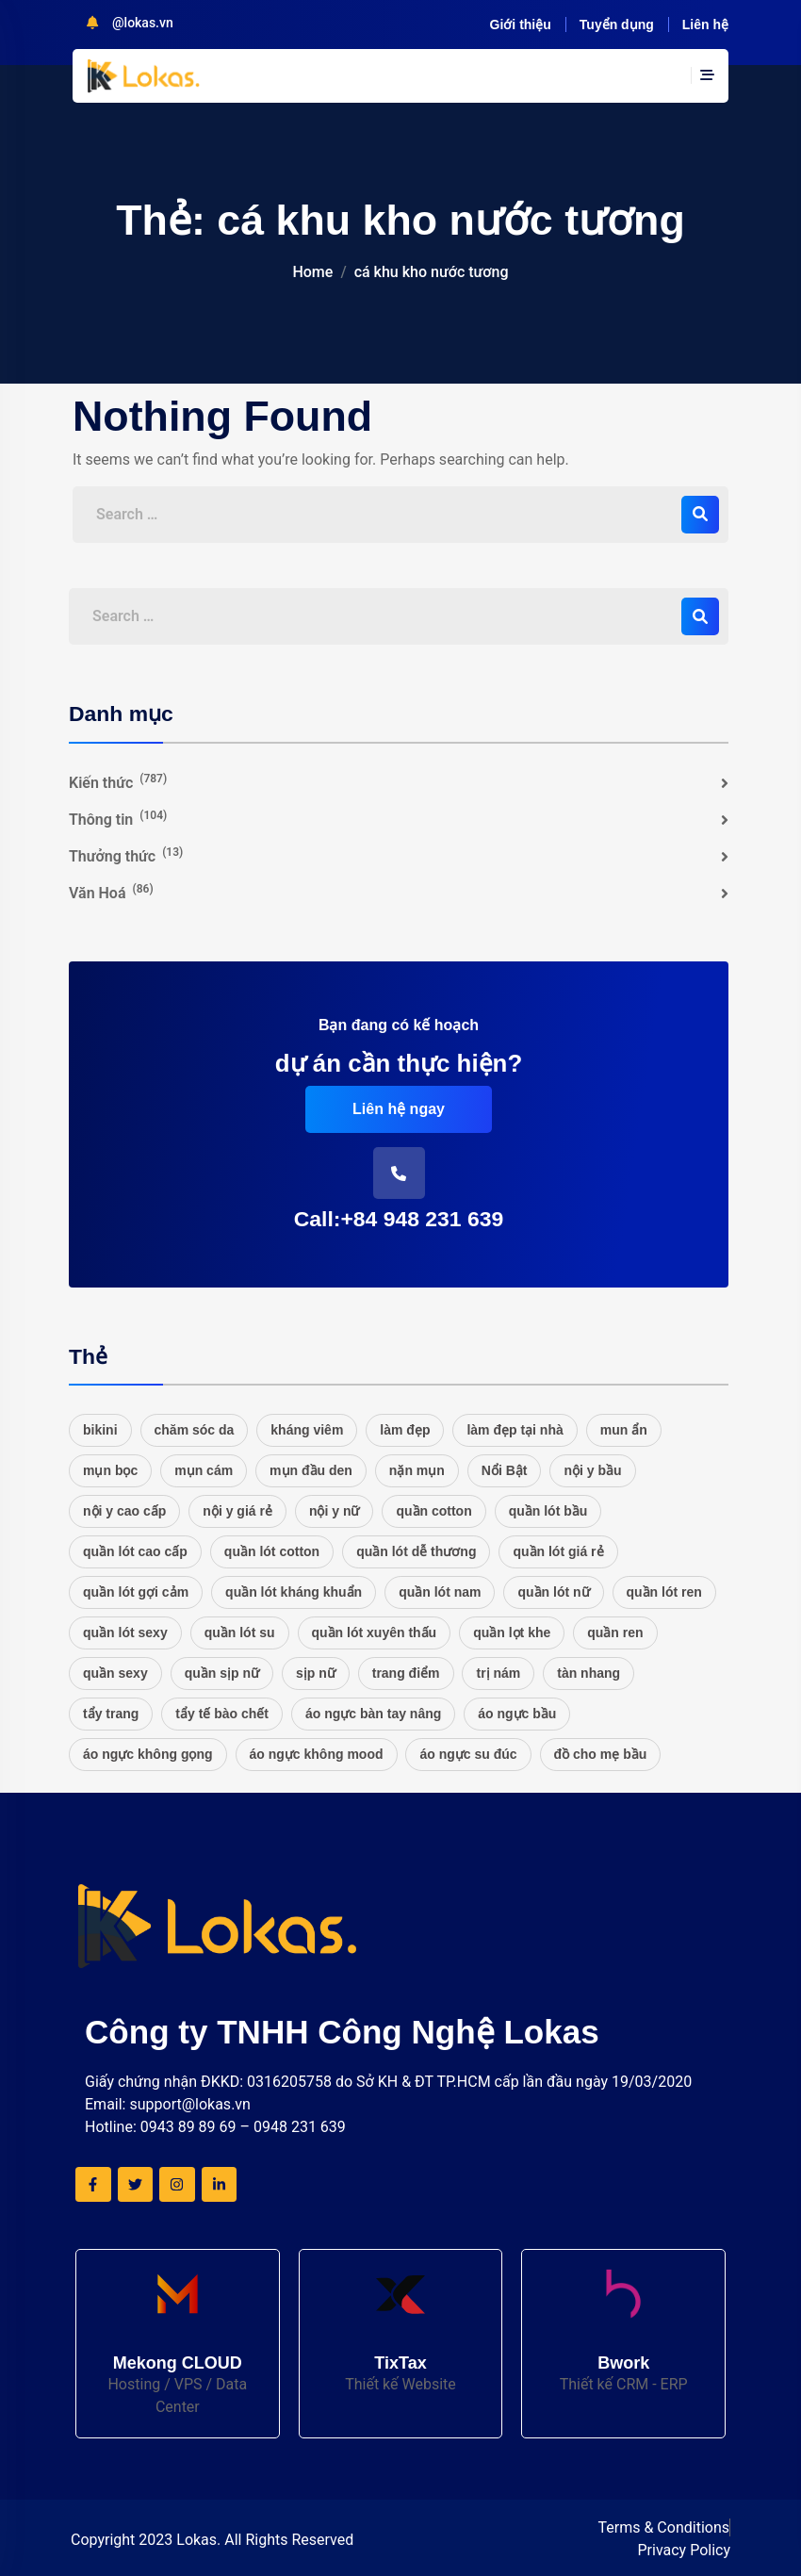  What do you see at coordinates (592, 1470) in the screenshot?
I see `nội y bầu [nội y bầu (20 mục)]` at bounding box center [592, 1470].